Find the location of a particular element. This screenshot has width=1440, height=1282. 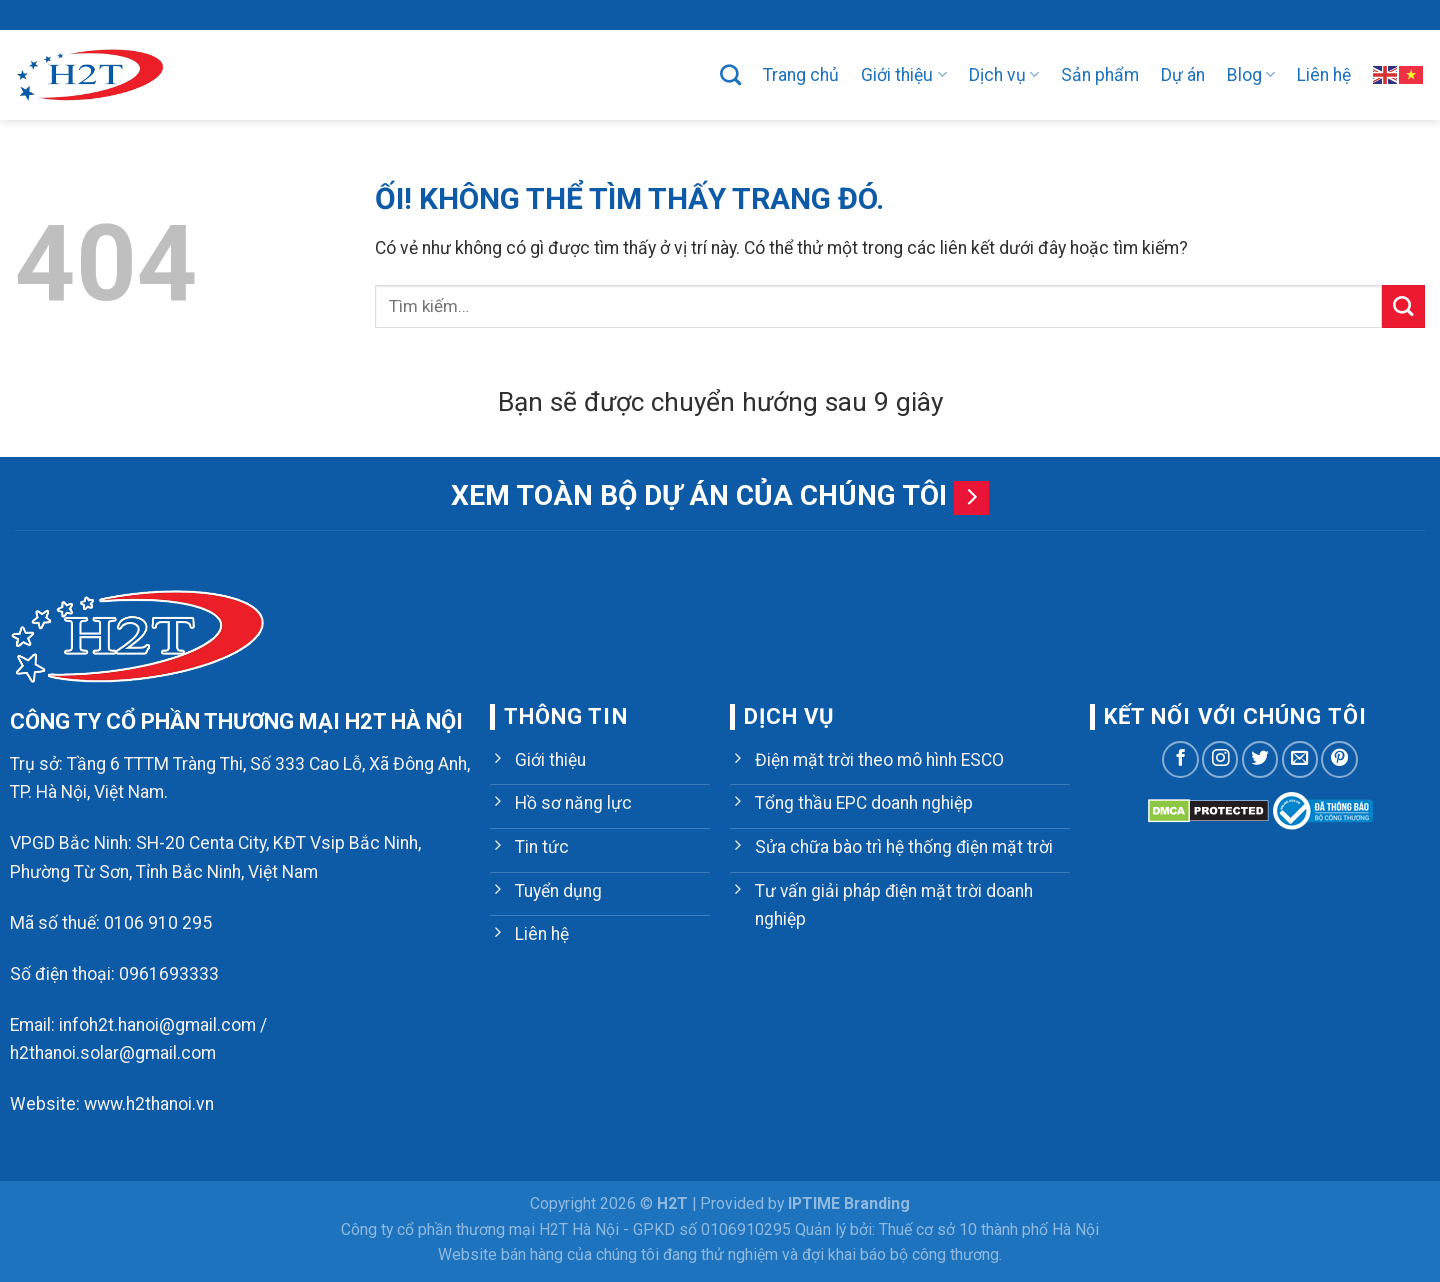

Liên hệ is located at coordinates (1324, 75).